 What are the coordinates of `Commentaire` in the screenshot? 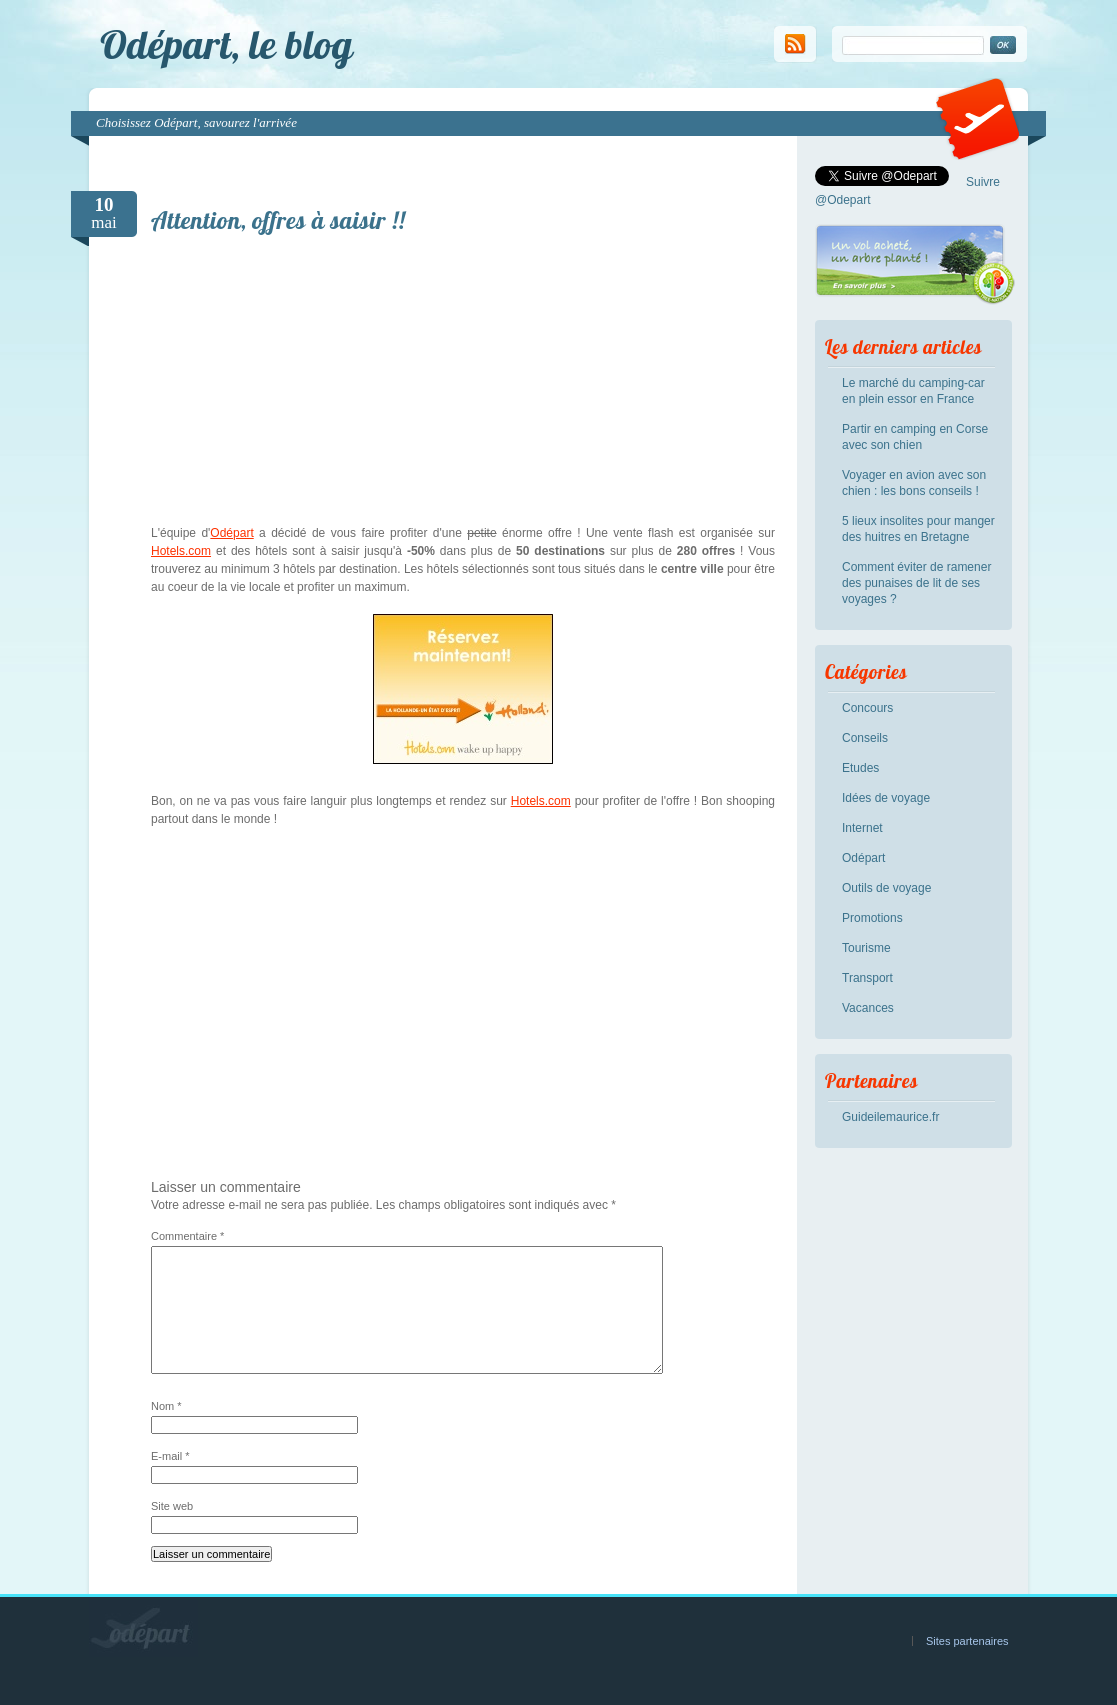 It's located at (187, 1236).